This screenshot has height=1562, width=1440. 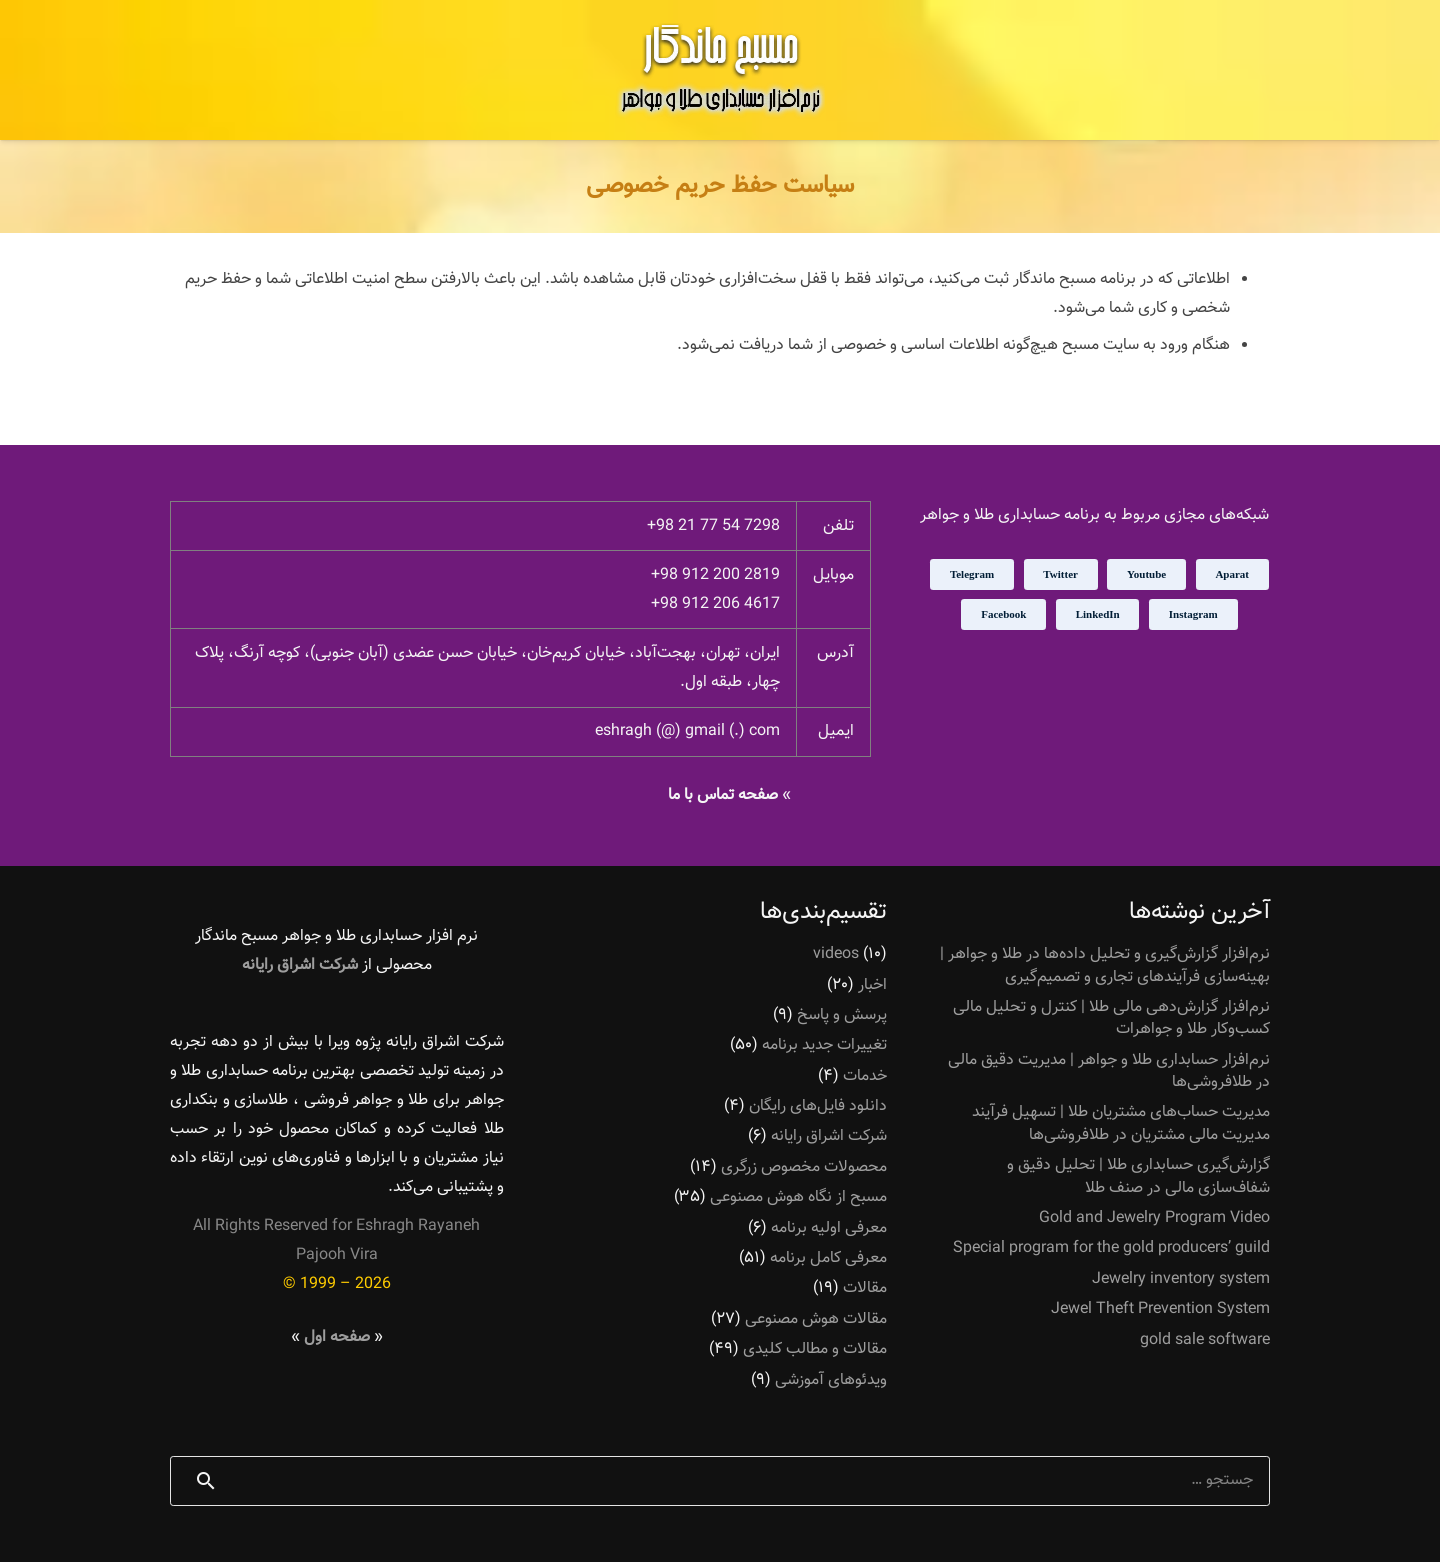 What do you see at coordinates (1109, 1071) in the screenshot?
I see `نرم‌افزار حسابداری طلا و جواهر | مدیریت دقیق مالی در طلافروشی‌ها` at bounding box center [1109, 1071].